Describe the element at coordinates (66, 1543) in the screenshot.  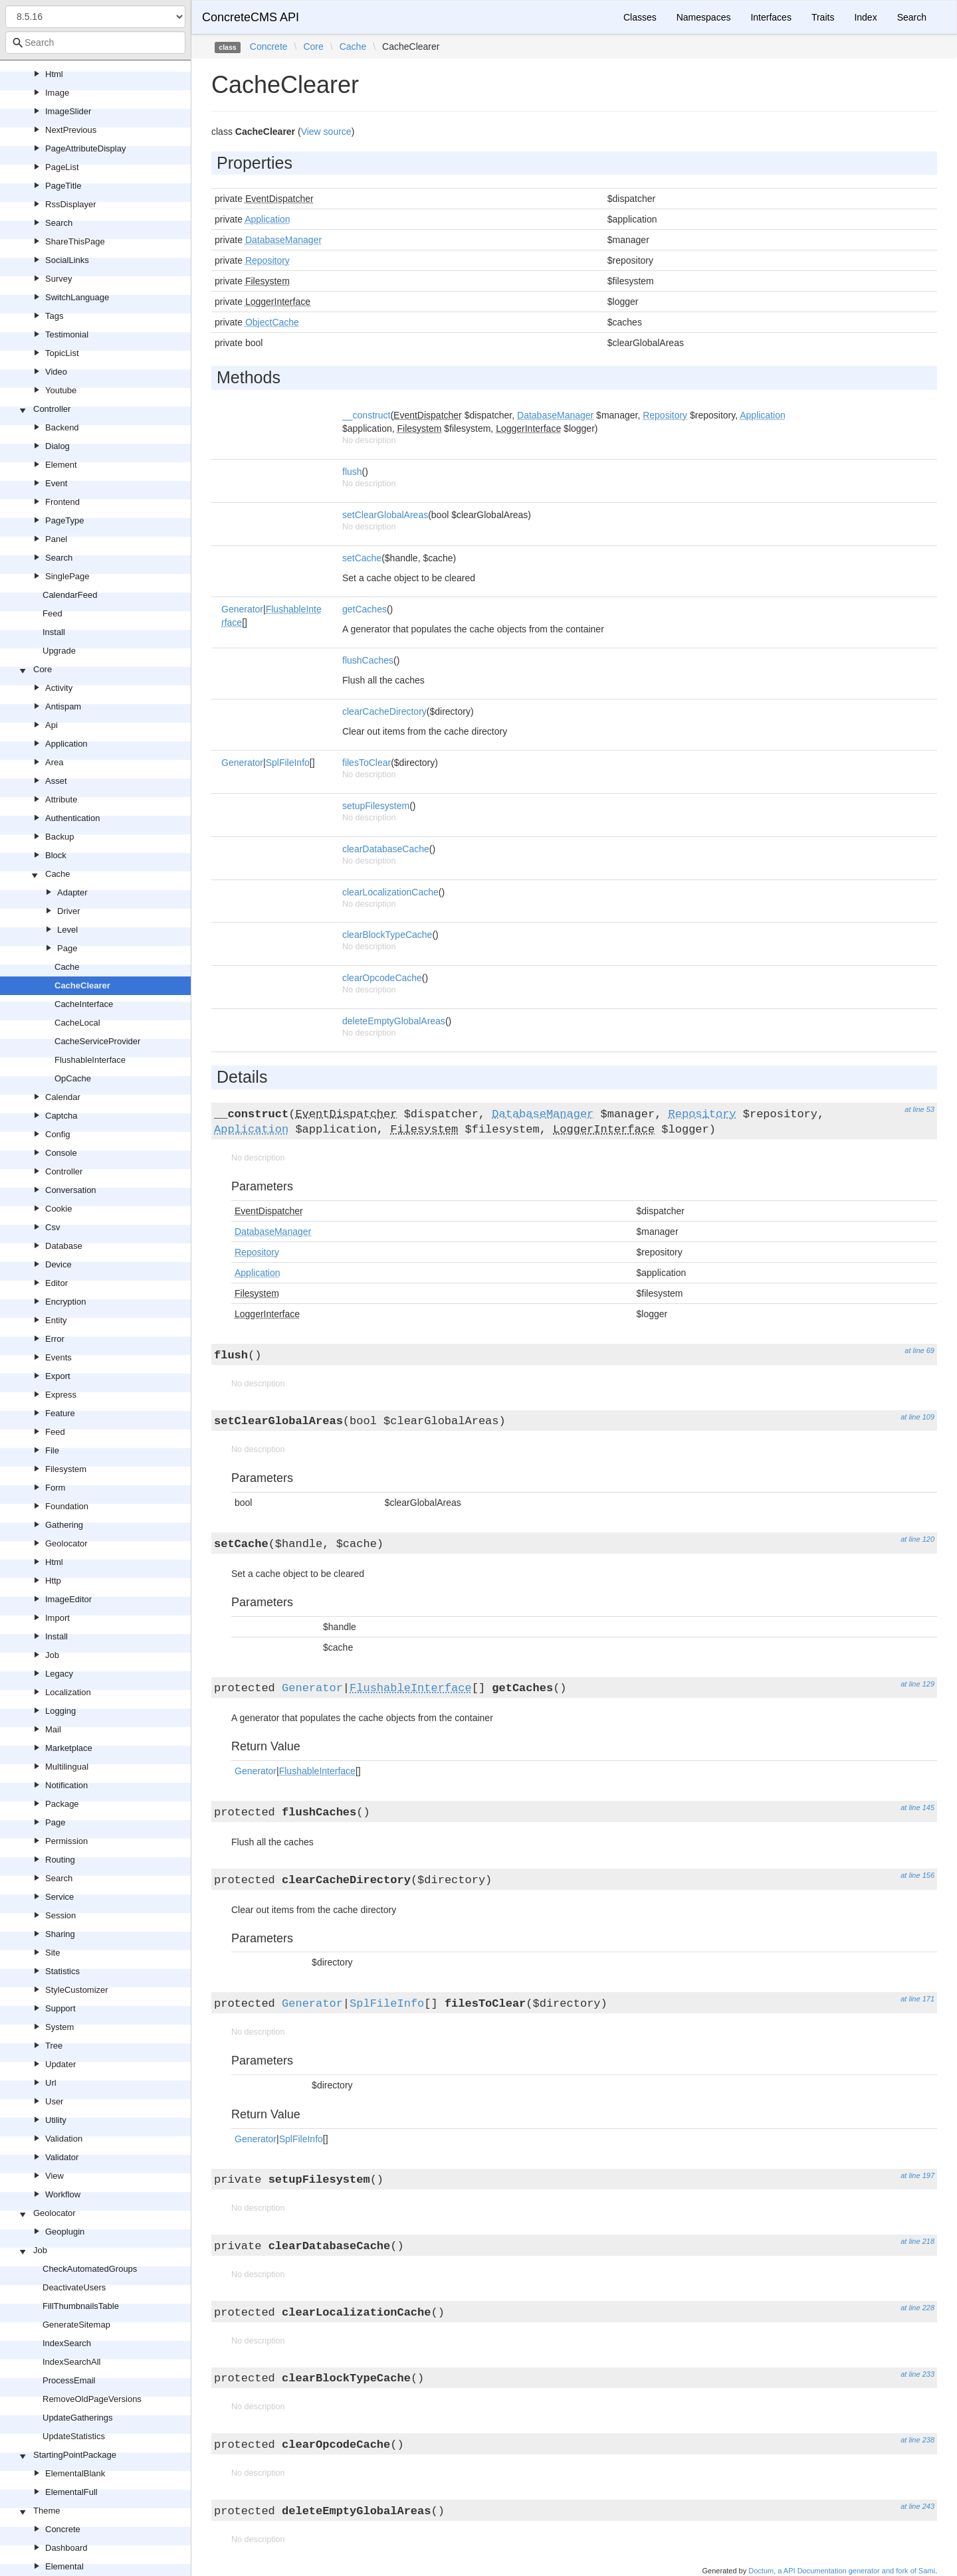
I see `Geolocator` at that location.